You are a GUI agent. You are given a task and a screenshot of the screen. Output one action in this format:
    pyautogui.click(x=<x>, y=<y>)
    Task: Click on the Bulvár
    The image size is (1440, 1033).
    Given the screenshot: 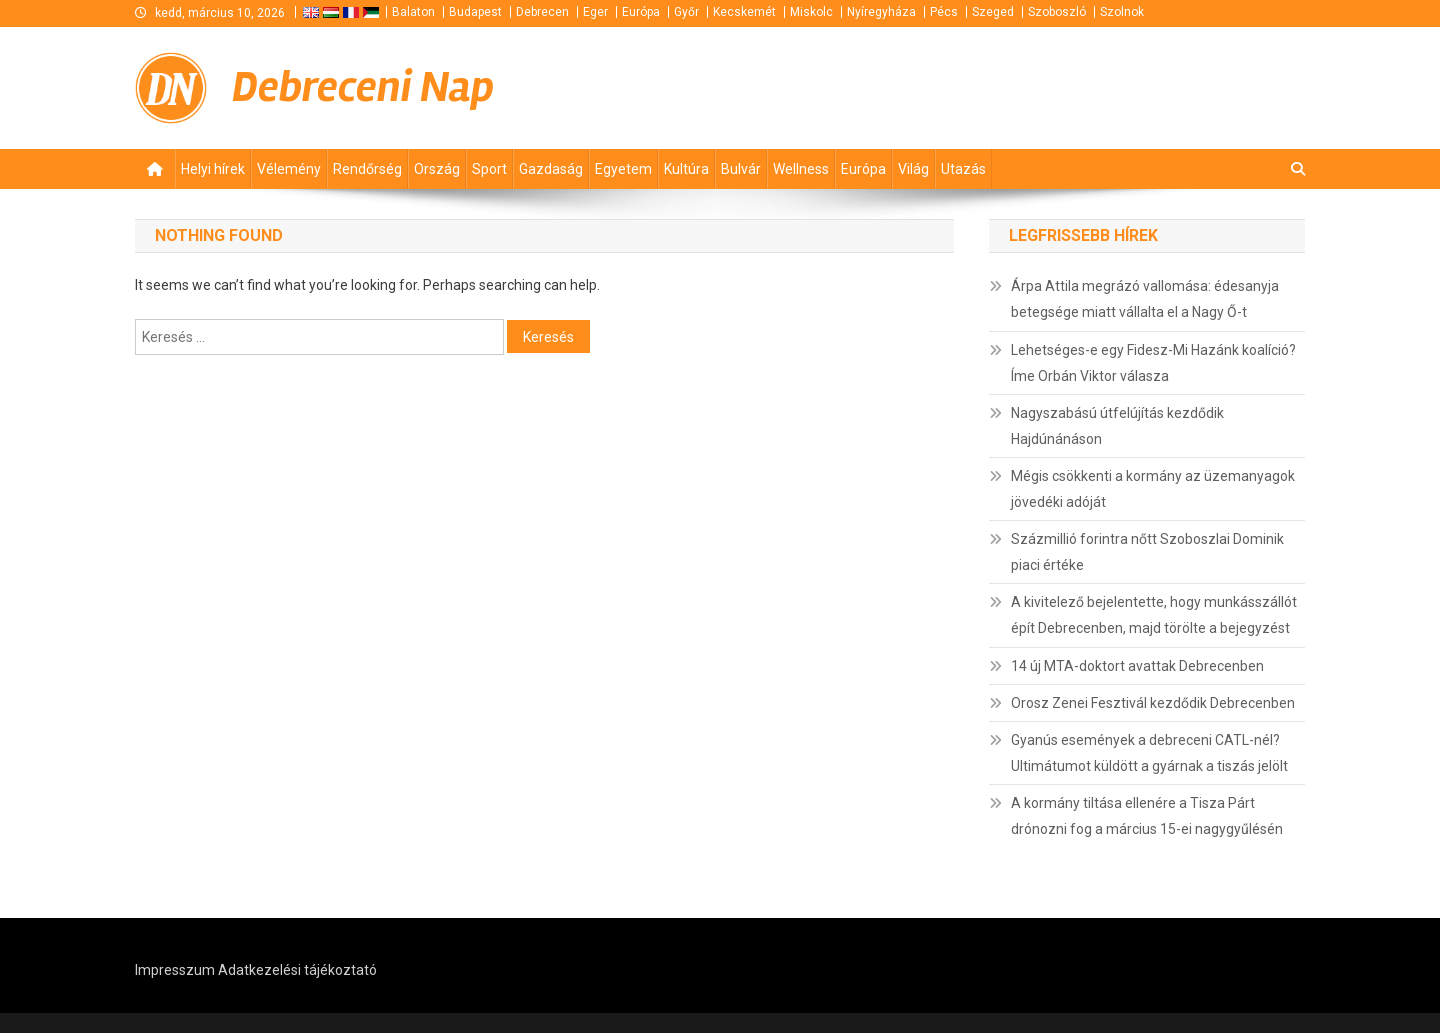 What is the action you would take?
    pyautogui.click(x=741, y=169)
    